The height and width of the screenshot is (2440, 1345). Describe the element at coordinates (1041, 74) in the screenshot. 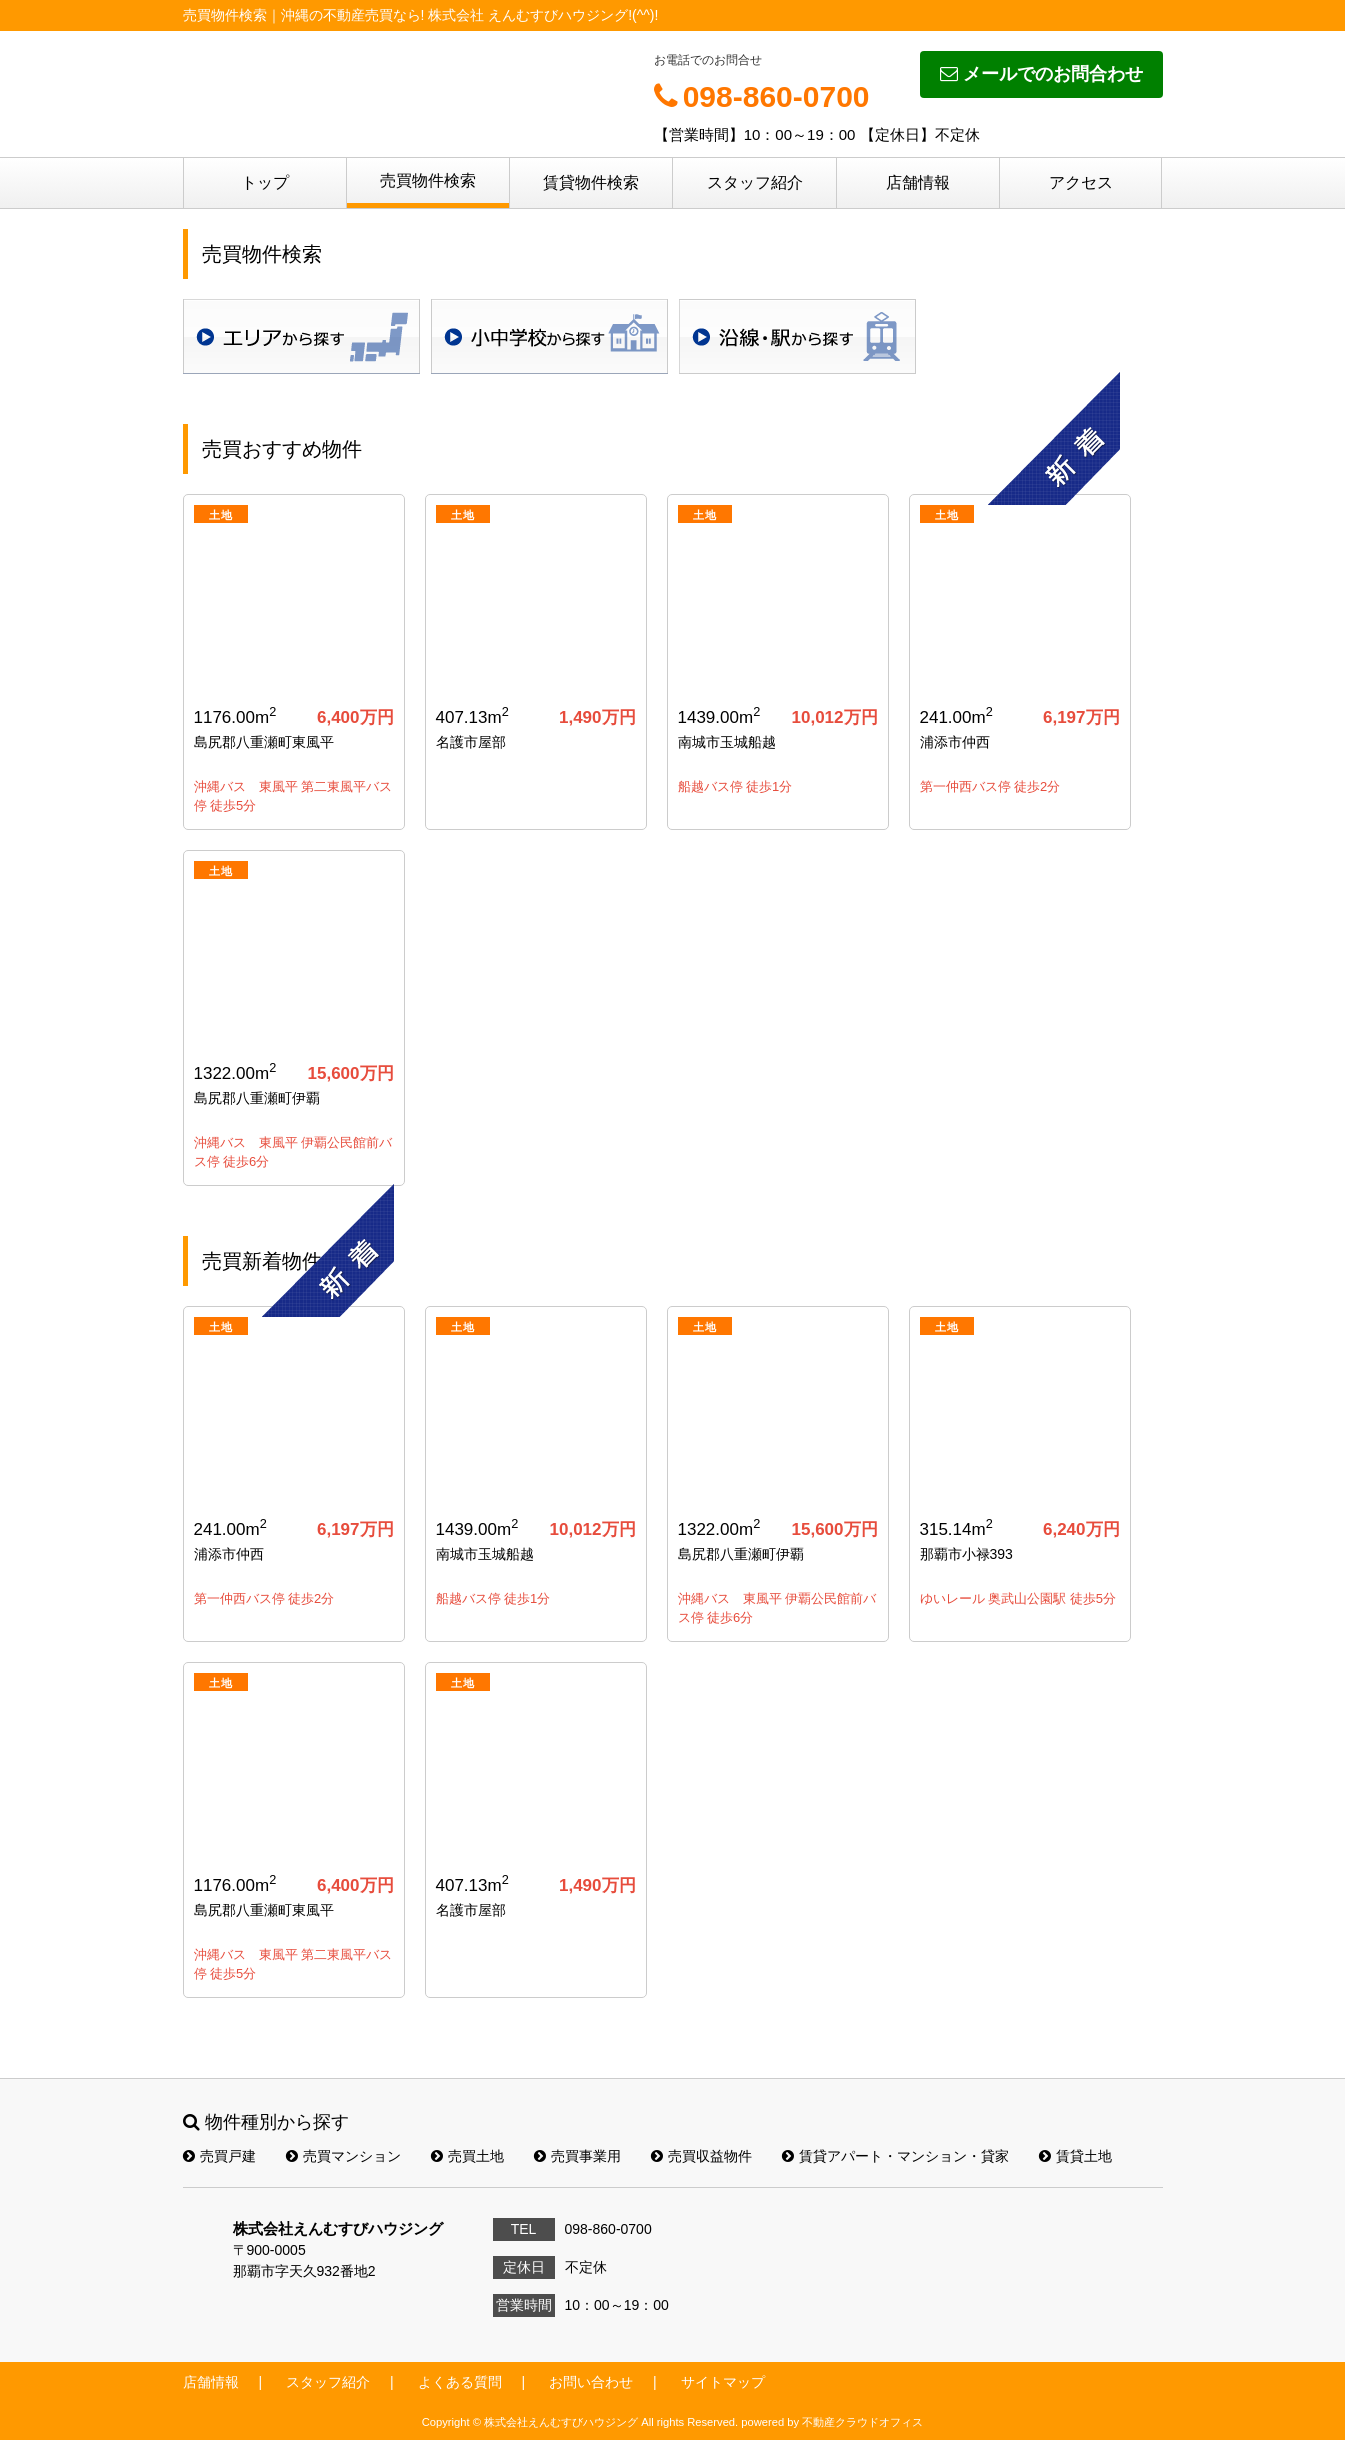

I see `メールでのお問合わせ` at that location.